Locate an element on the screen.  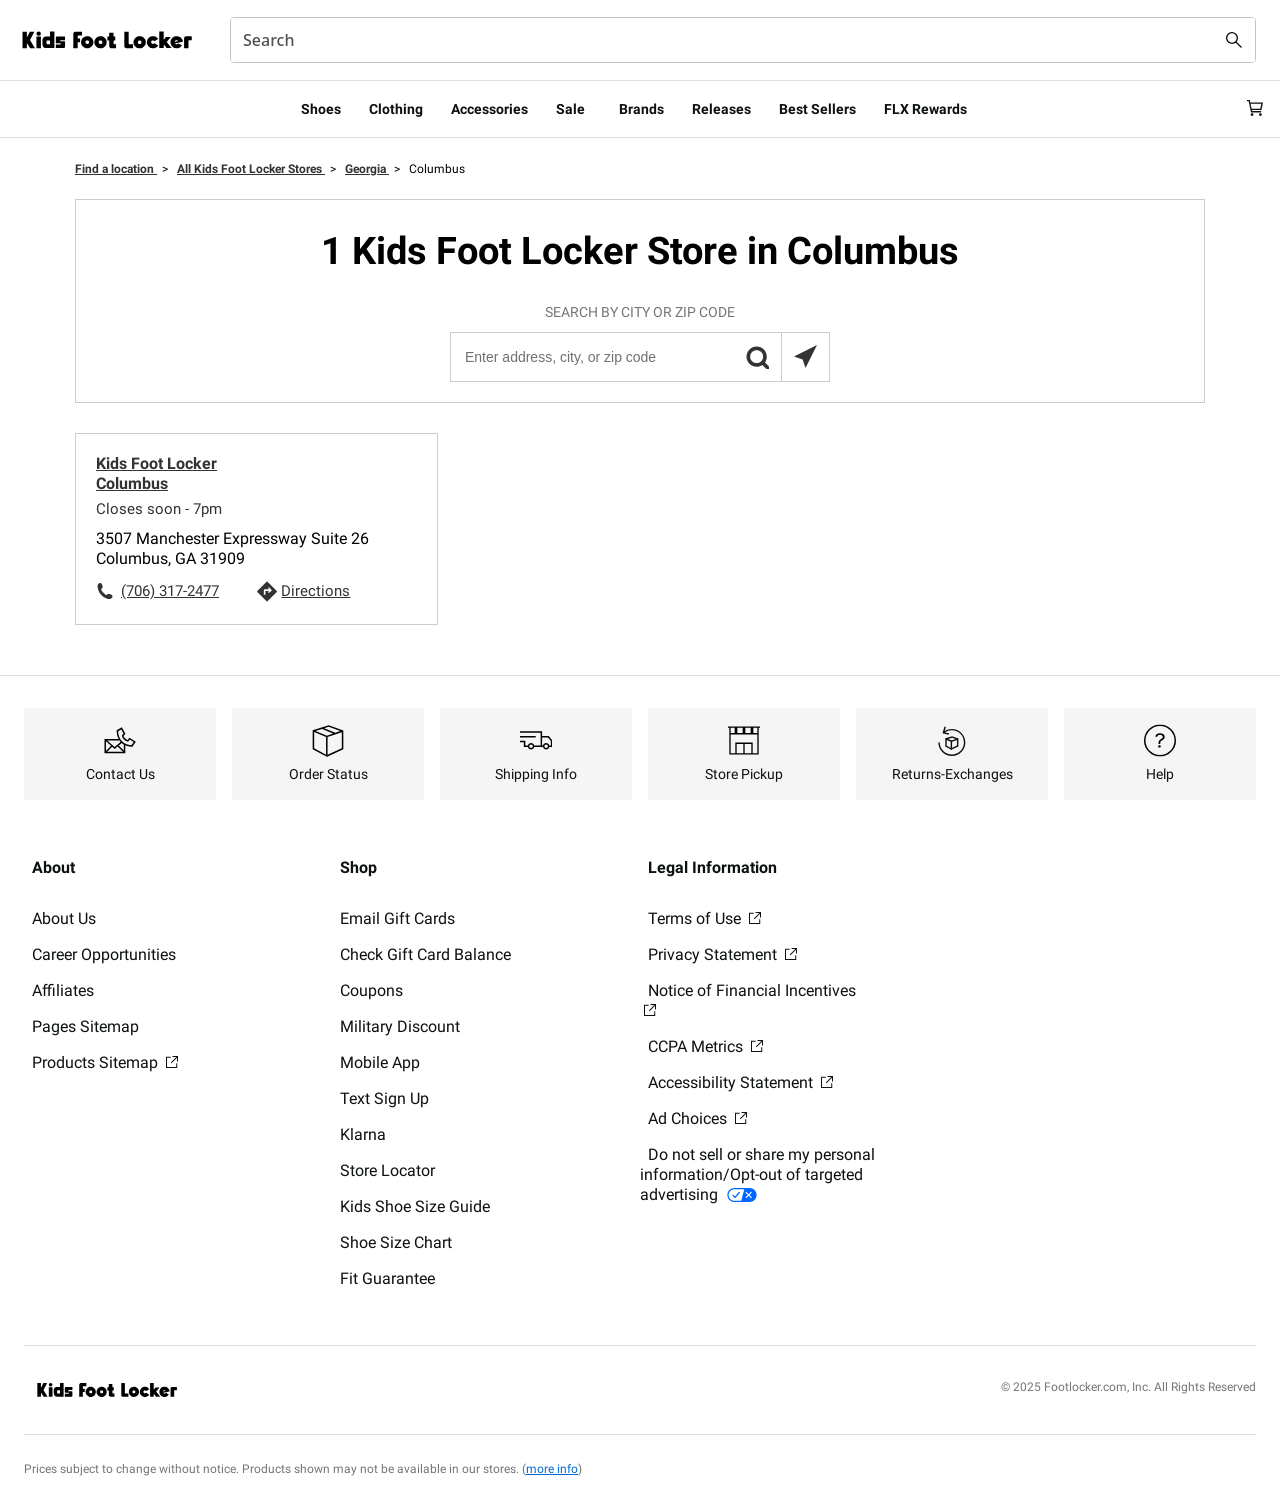
Store Locator is located at coordinates (387, 1170).